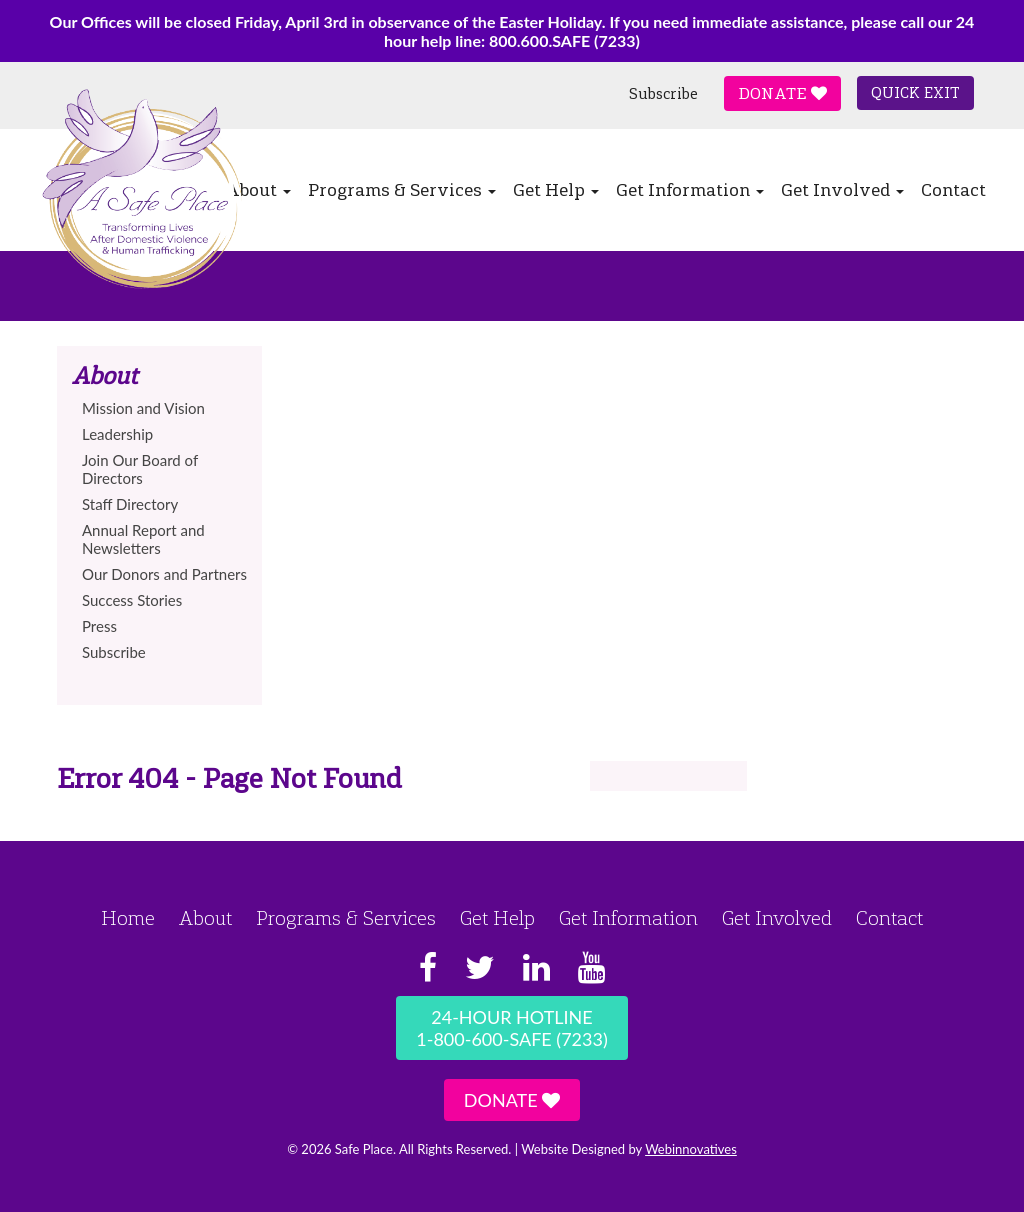 This screenshot has width=1024, height=1212. I want to click on Join Our Board of Directors, so click(140, 469).